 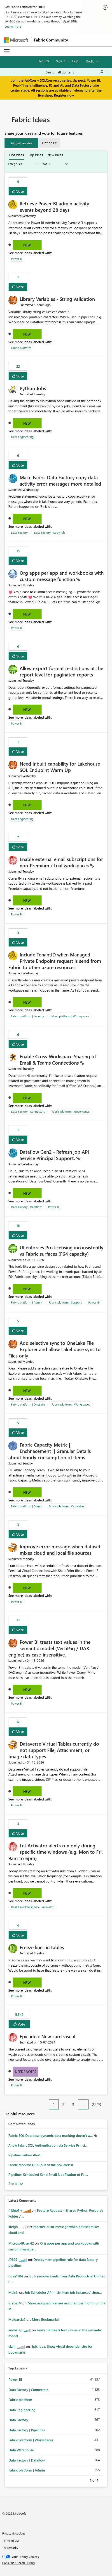 What do you see at coordinates (58, 1059) in the screenshot?
I see `Enable Cross‑Workspace Sharing of Email & Teams Connections` at bounding box center [58, 1059].